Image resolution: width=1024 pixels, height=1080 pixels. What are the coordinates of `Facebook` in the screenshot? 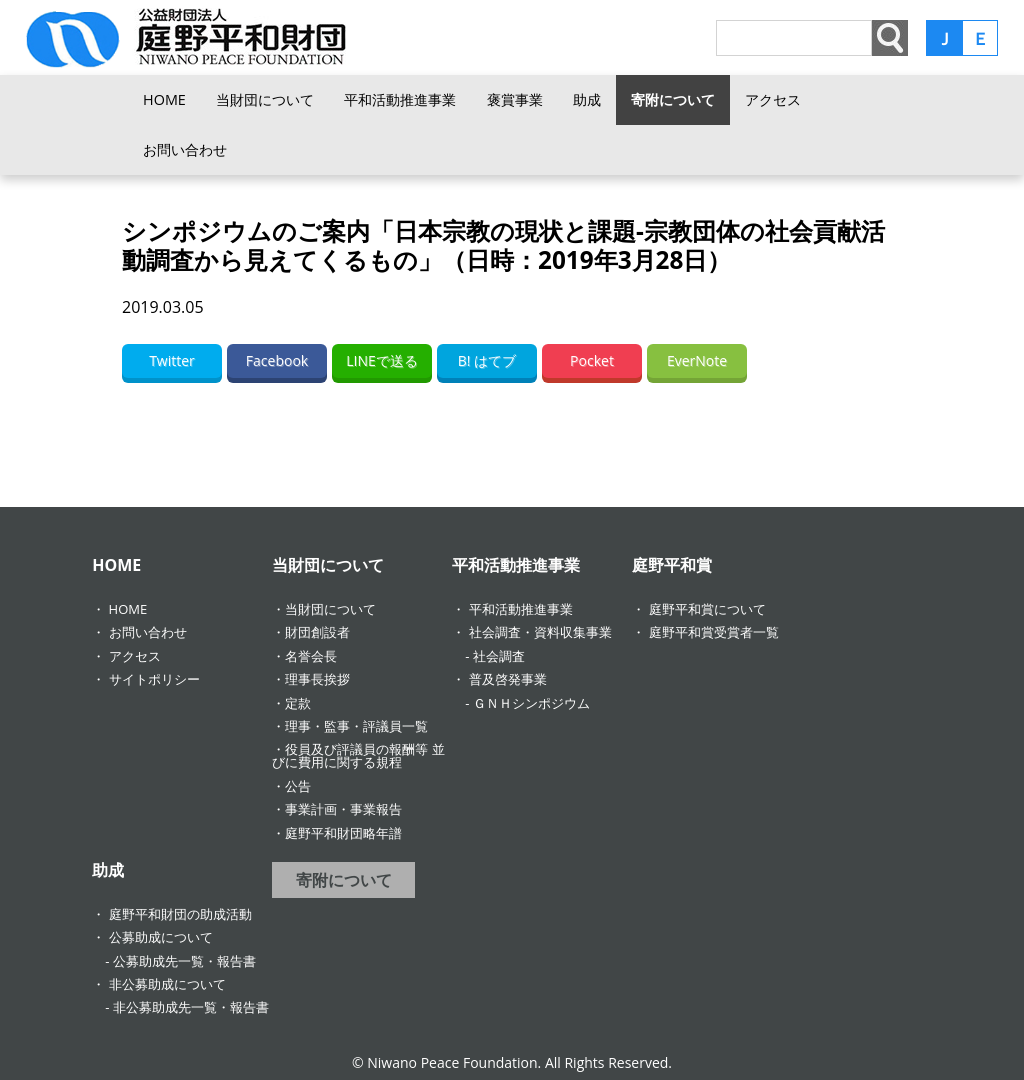 It's located at (277, 360).